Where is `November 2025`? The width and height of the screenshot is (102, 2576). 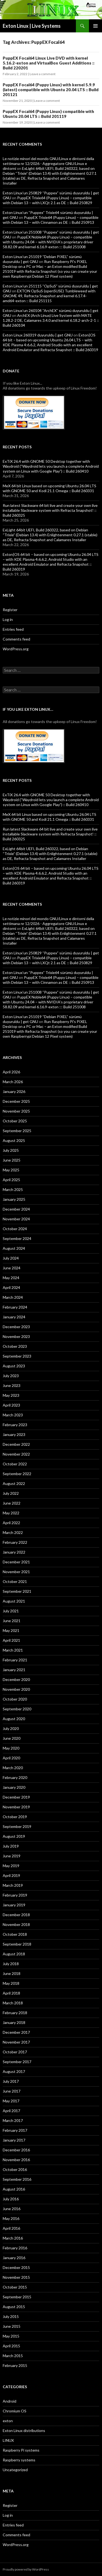
November 2025 is located at coordinates (16, 1111).